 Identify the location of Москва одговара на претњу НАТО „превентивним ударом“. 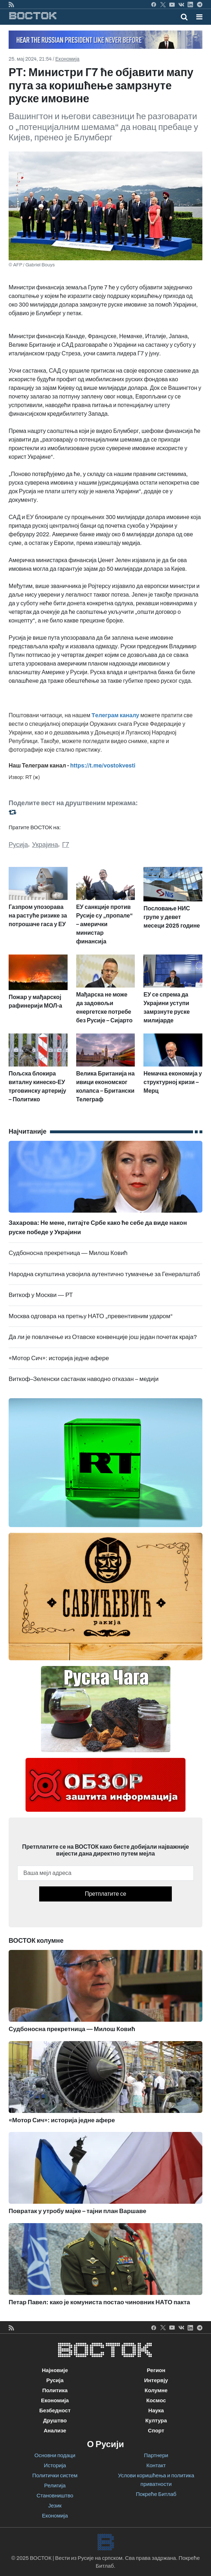
(91, 1316).